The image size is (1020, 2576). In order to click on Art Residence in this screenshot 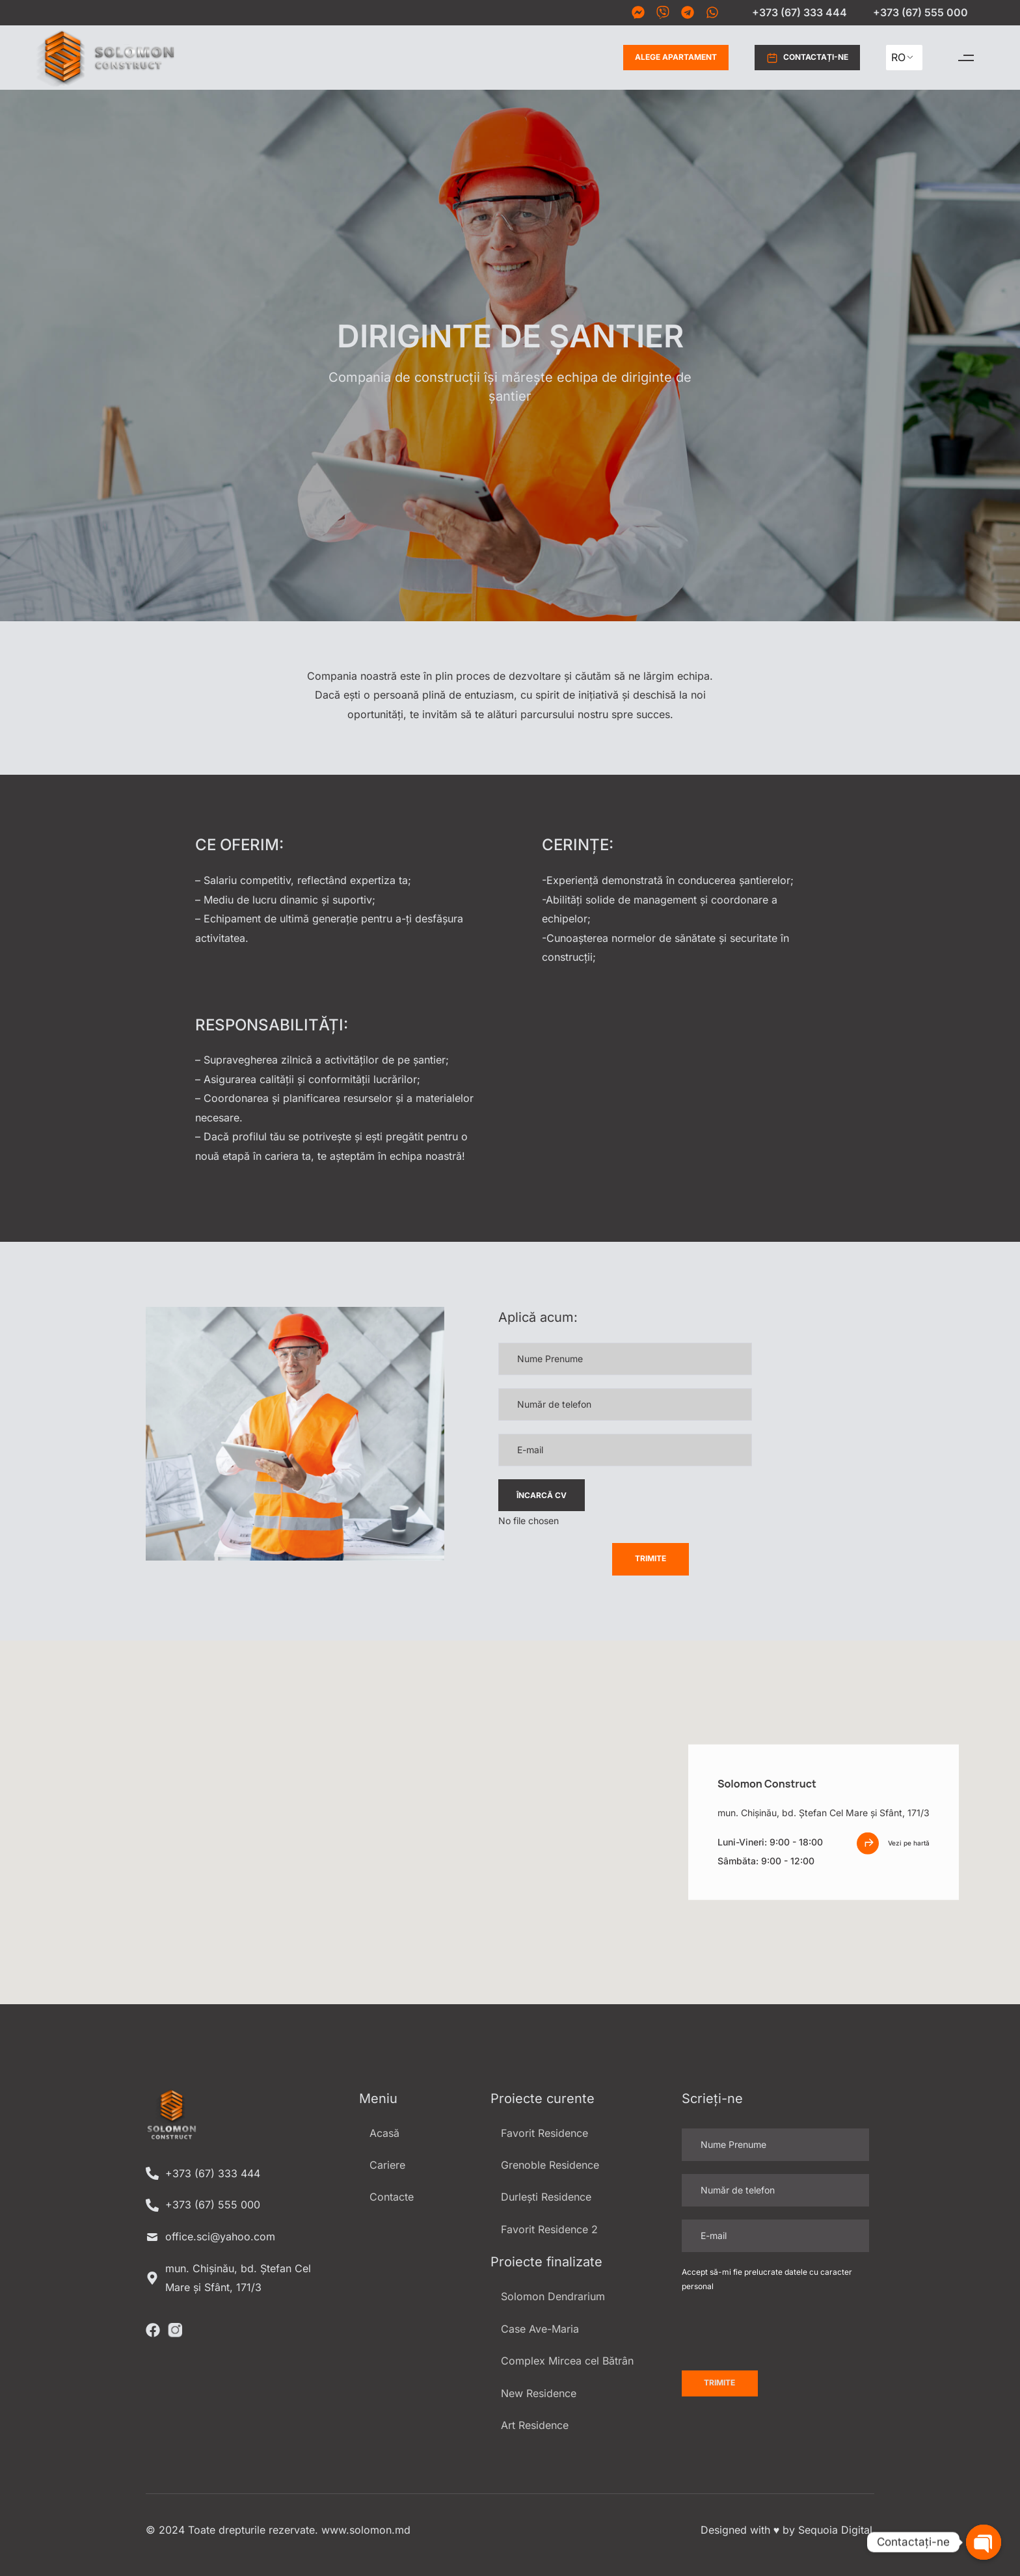, I will do `click(535, 2425)`.